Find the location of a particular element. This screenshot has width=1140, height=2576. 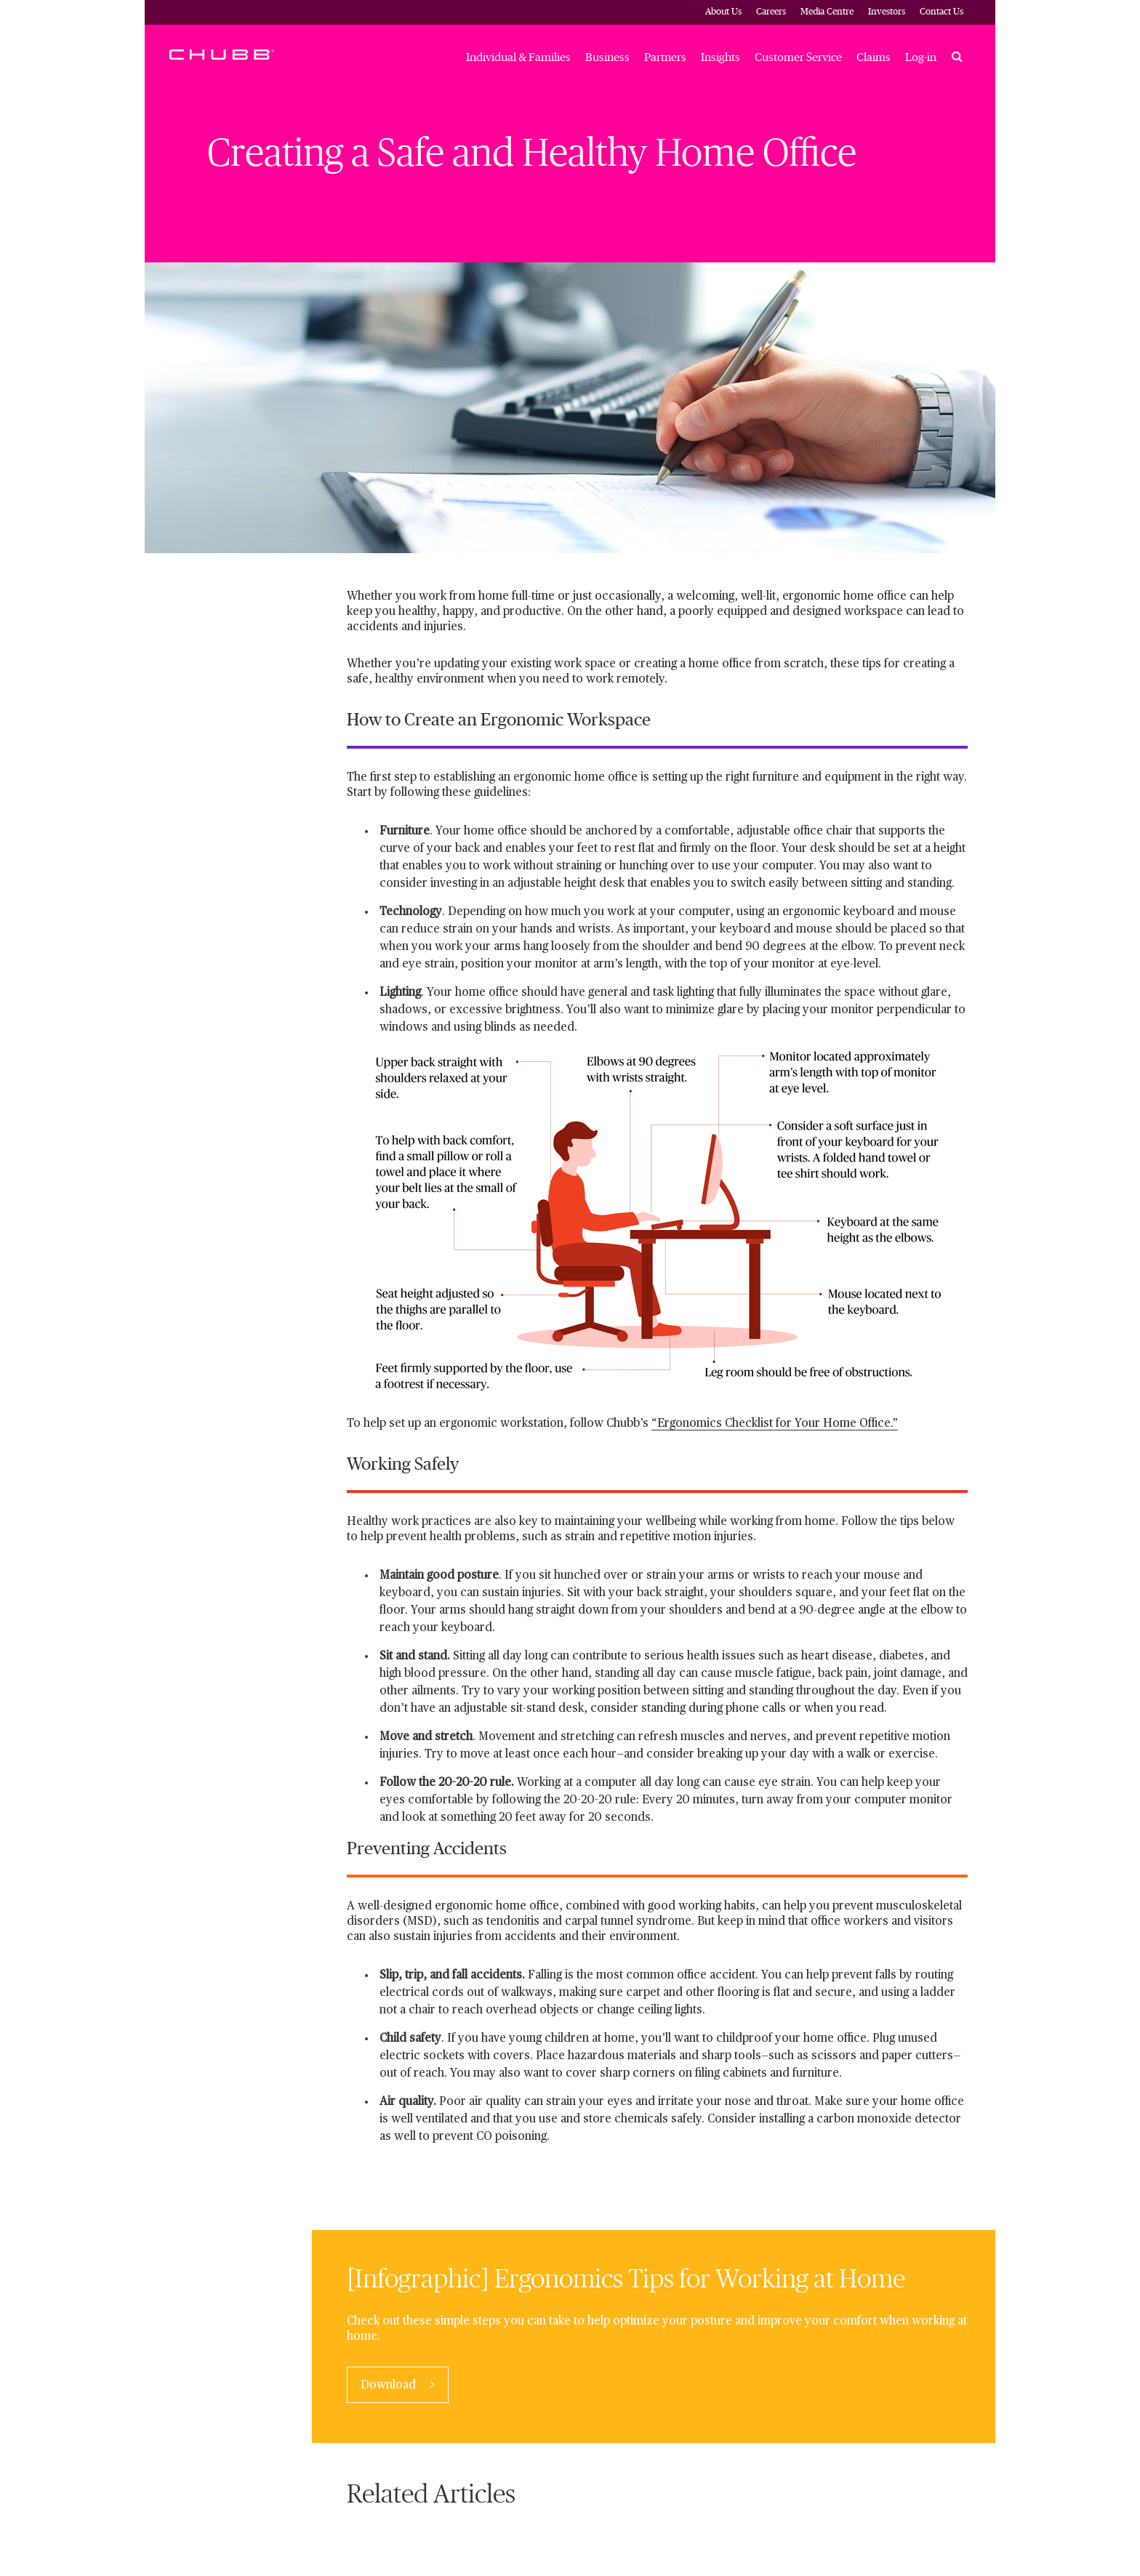

About Us is located at coordinates (723, 12).